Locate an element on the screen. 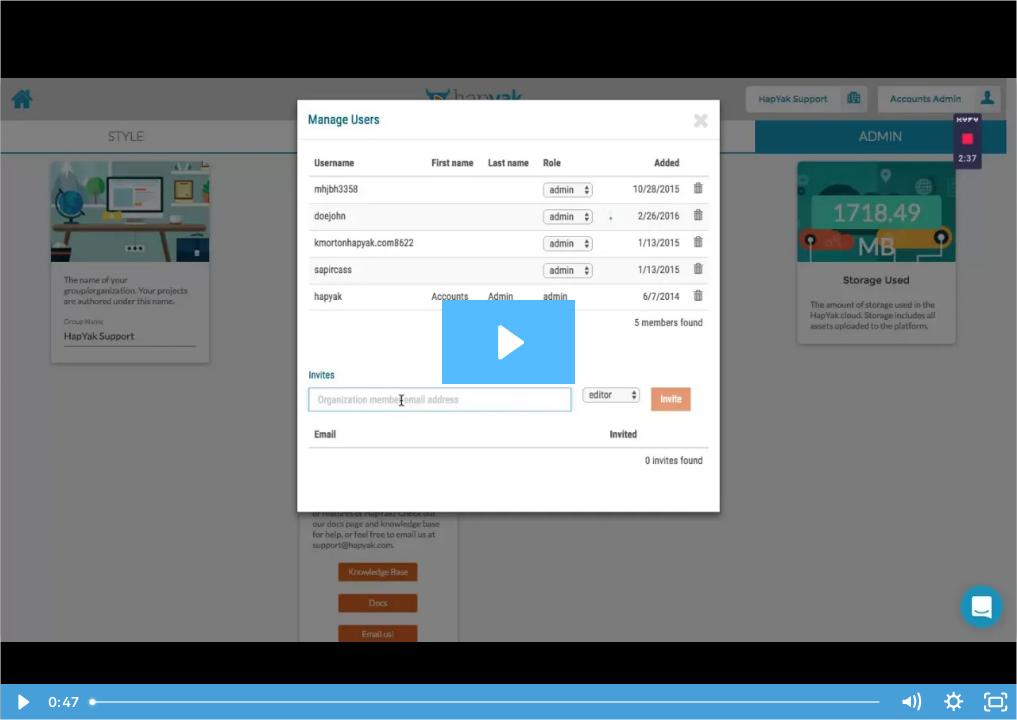  [slider] is located at coordinates (485, 702).